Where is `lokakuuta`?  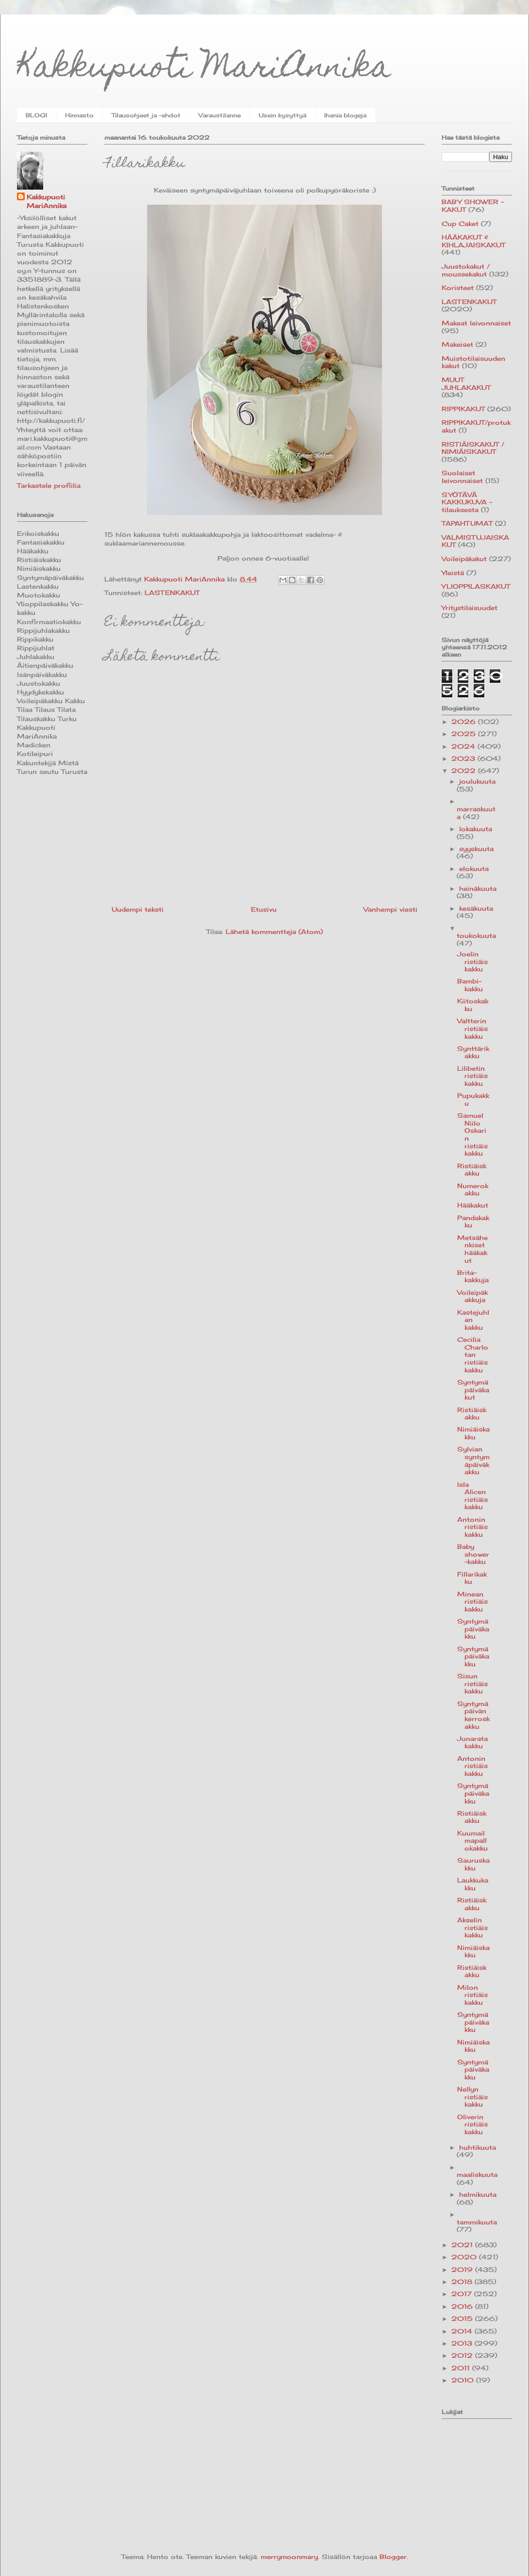 lokakuuta is located at coordinates (475, 829).